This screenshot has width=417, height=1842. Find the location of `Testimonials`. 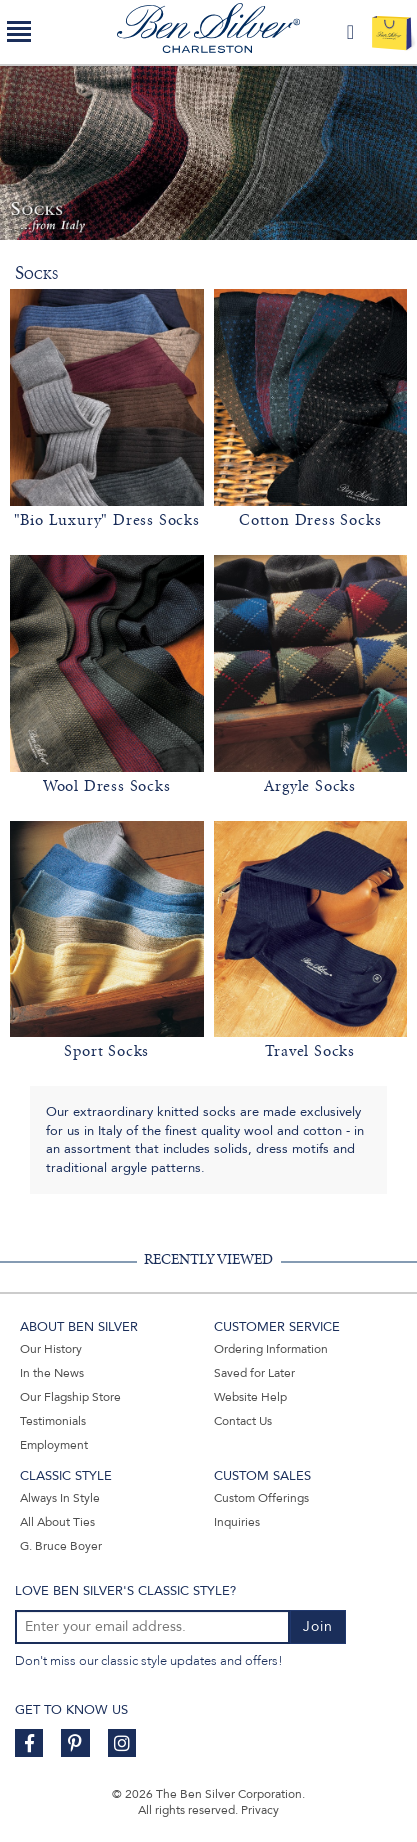

Testimonials is located at coordinates (53, 1421).